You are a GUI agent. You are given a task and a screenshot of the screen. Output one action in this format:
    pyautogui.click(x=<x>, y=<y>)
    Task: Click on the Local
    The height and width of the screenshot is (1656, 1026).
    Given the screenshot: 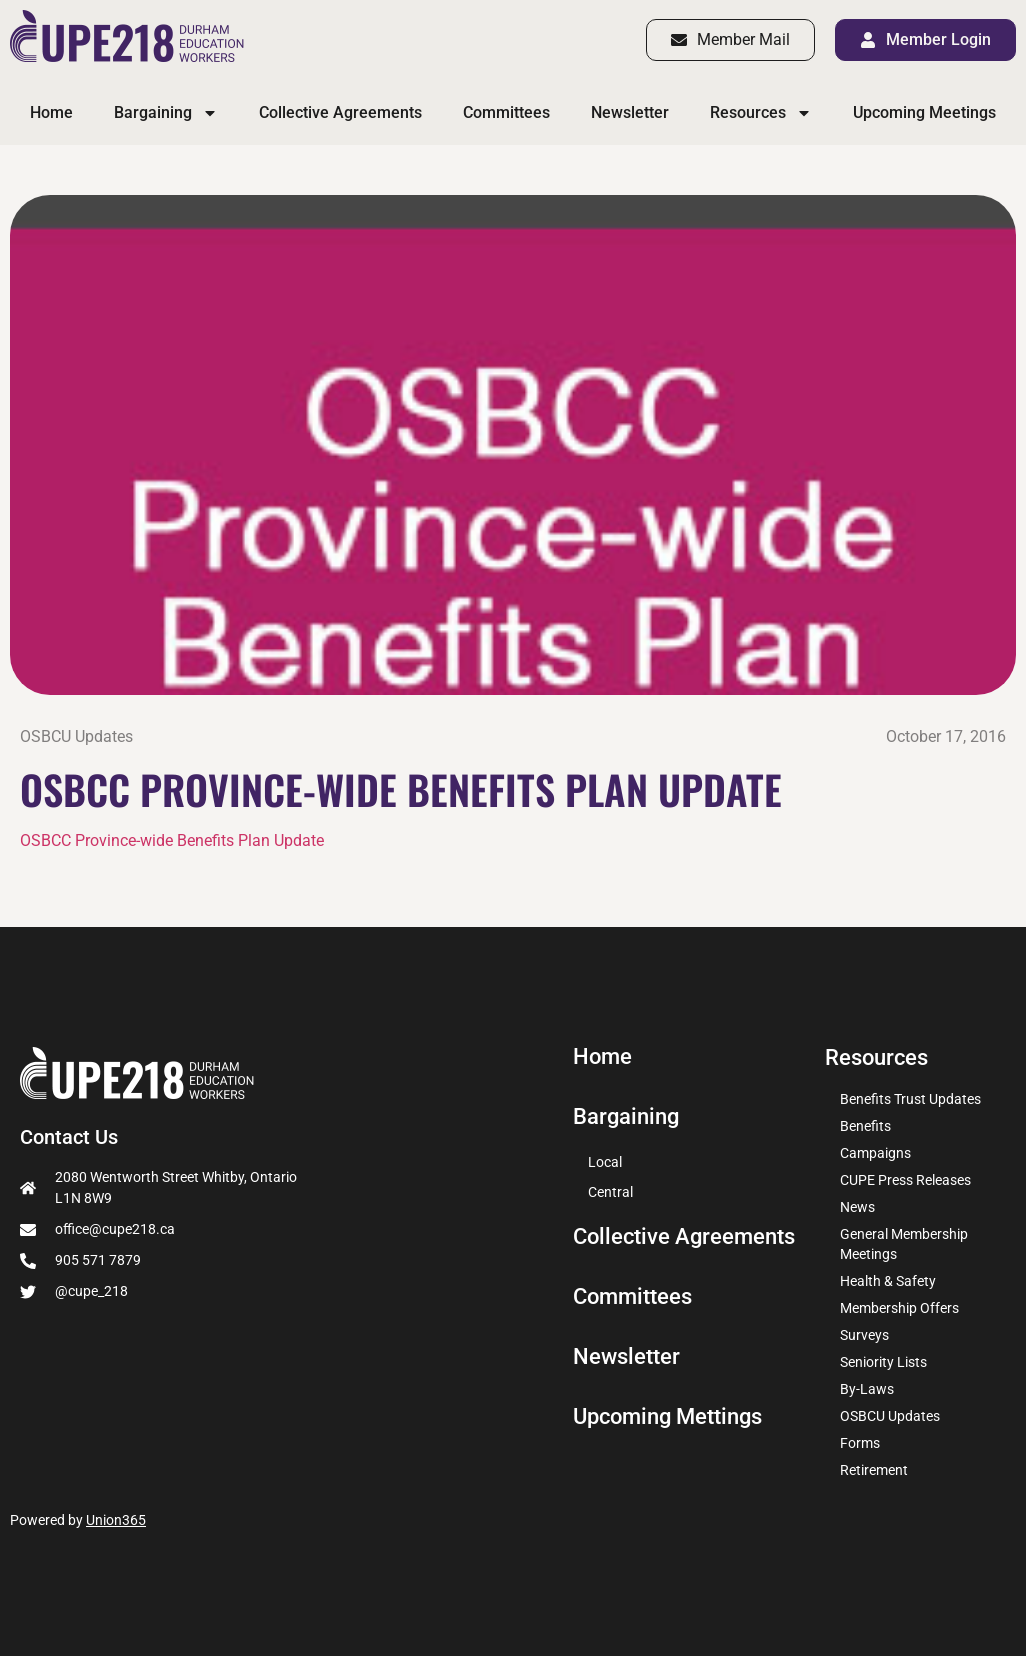 What is the action you would take?
    pyautogui.click(x=605, y=1162)
    